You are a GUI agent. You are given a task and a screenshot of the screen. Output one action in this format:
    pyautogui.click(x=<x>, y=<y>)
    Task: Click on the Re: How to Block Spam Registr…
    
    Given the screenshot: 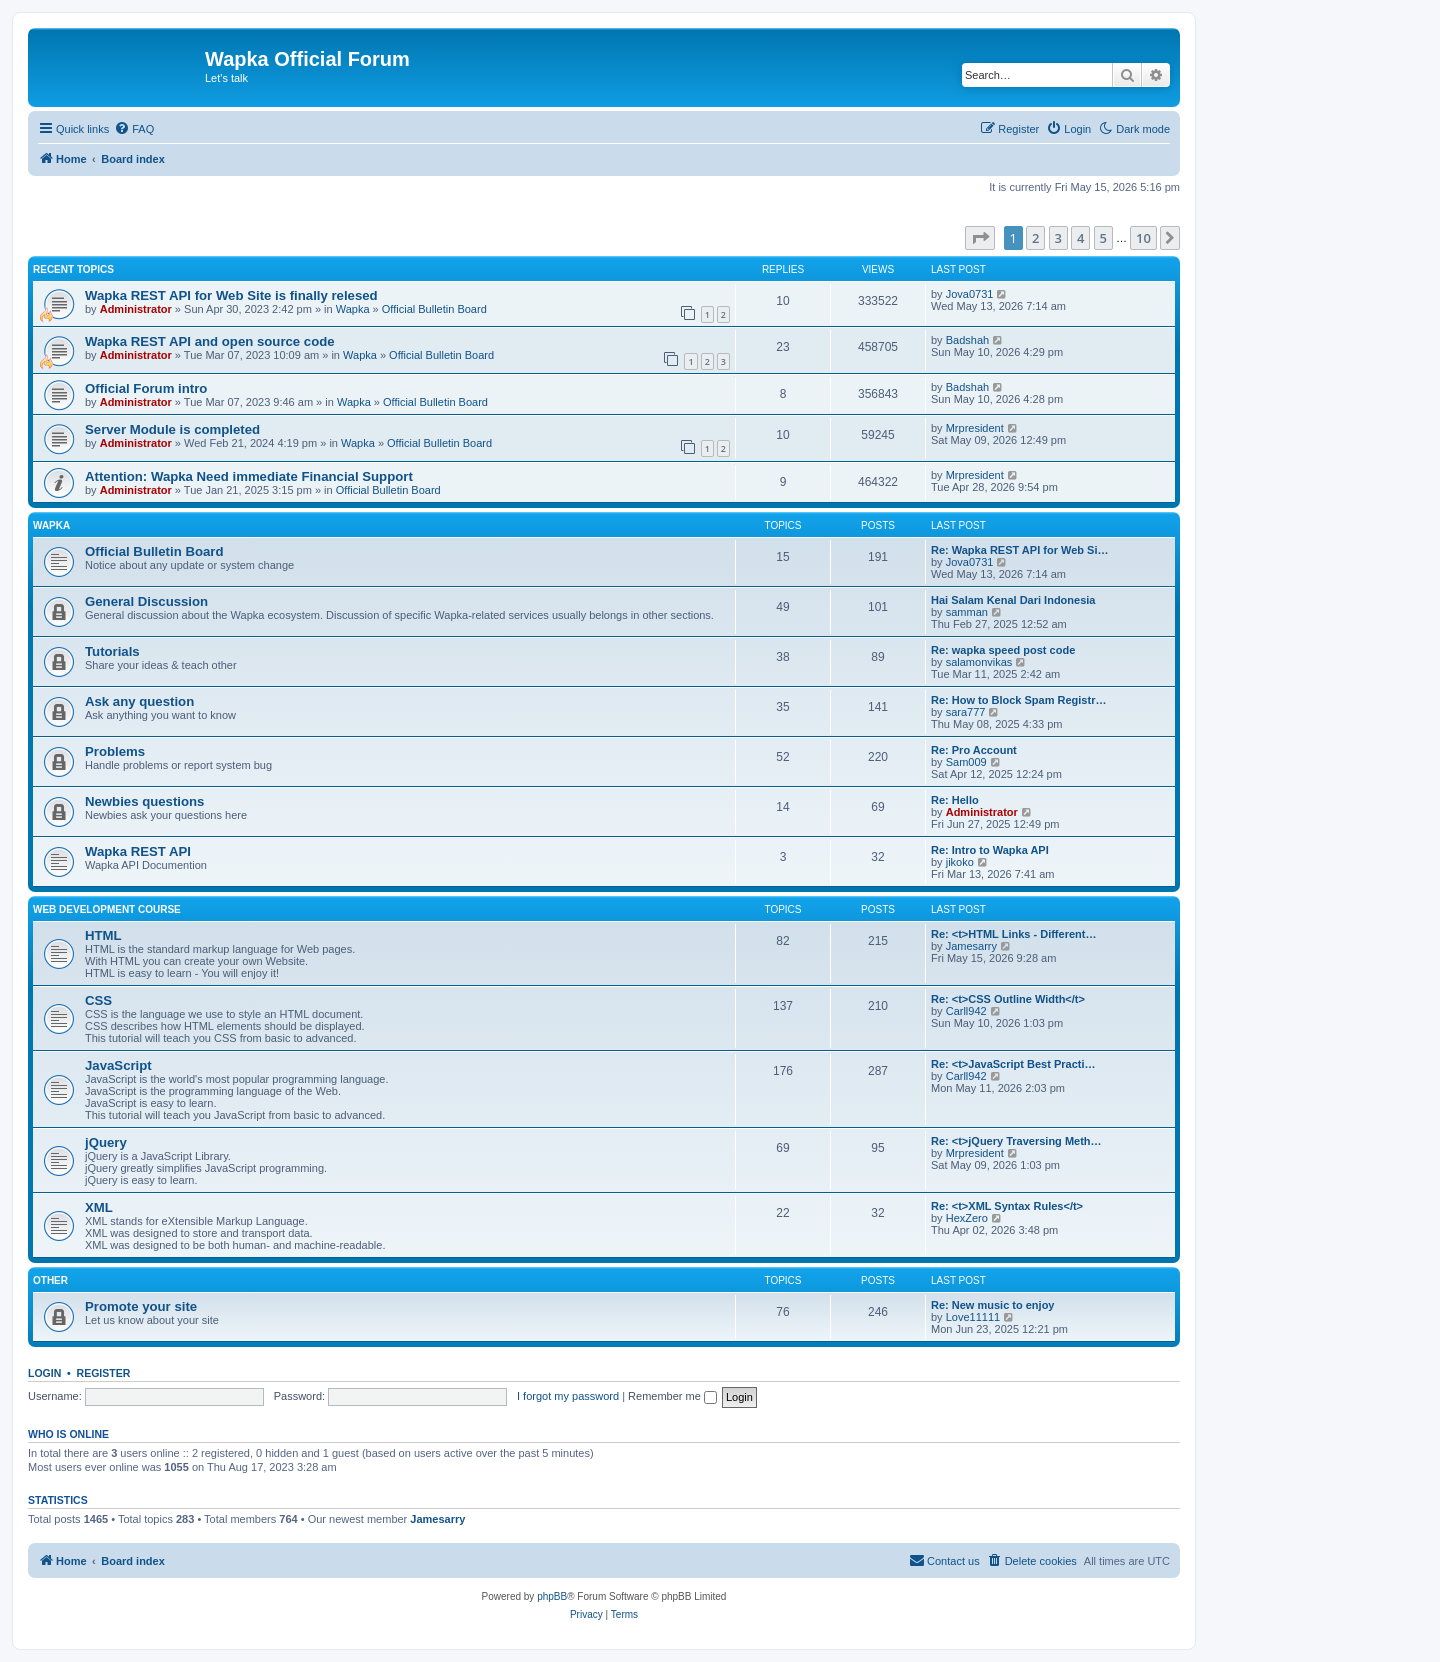 What is the action you would take?
    pyautogui.click(x=1018, y=700)
    